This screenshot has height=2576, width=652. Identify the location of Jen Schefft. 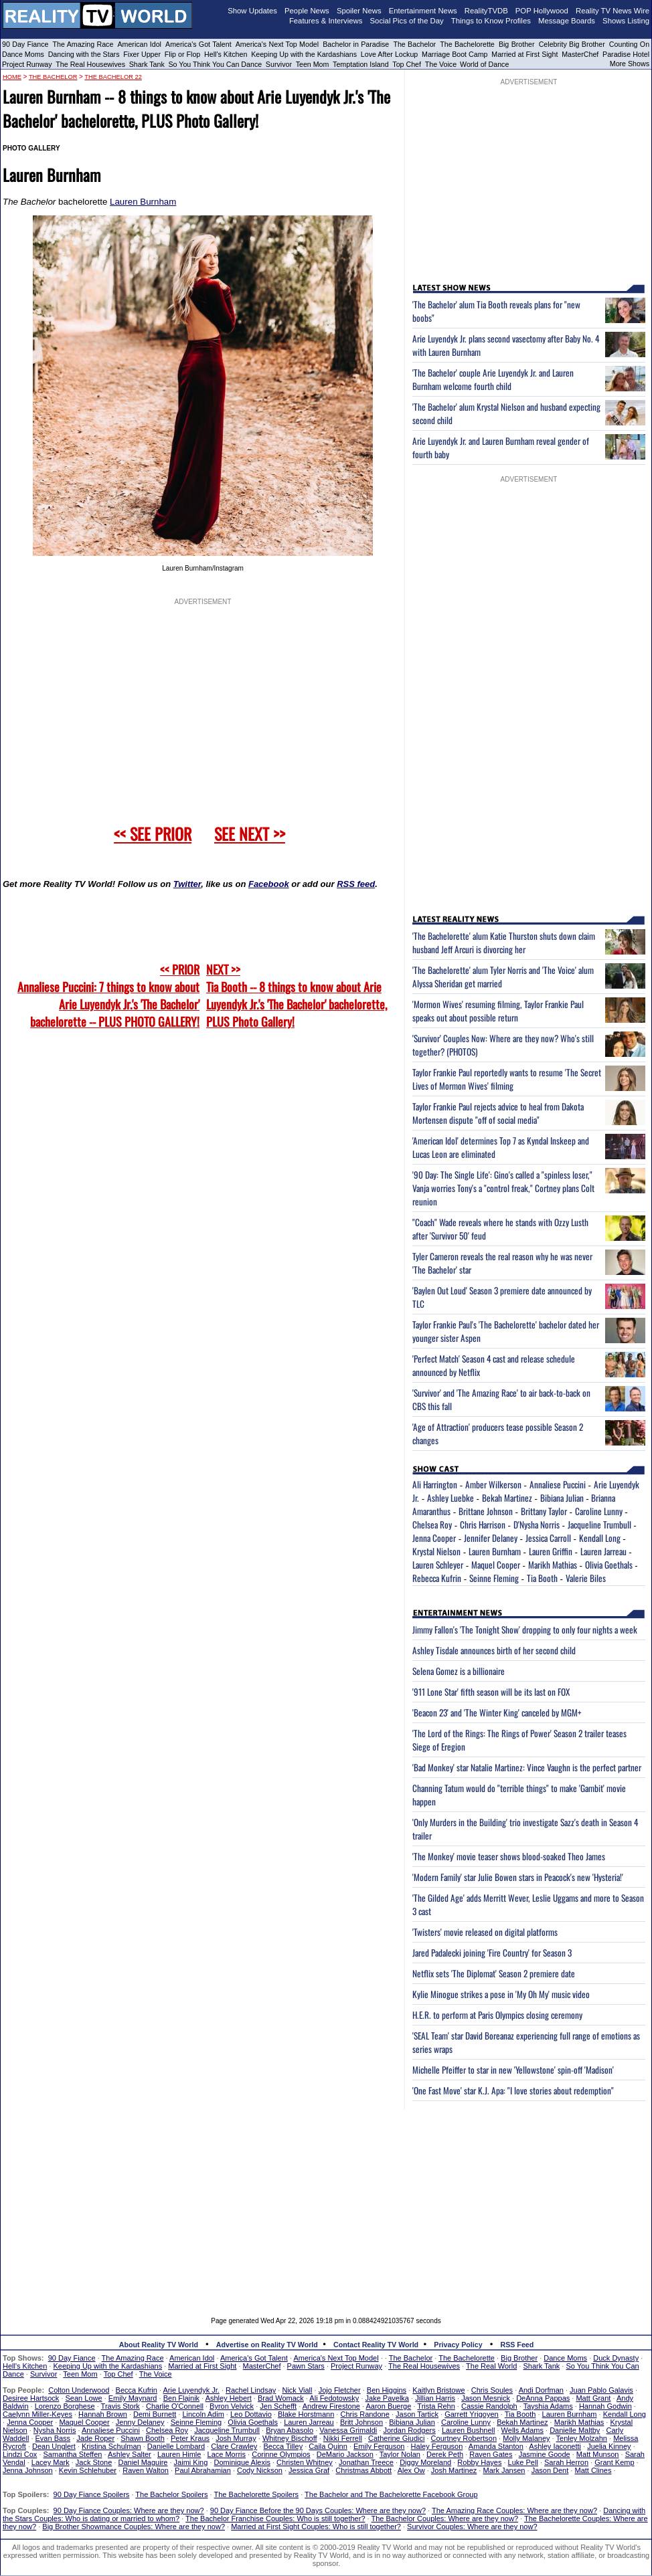
(278, 2406).